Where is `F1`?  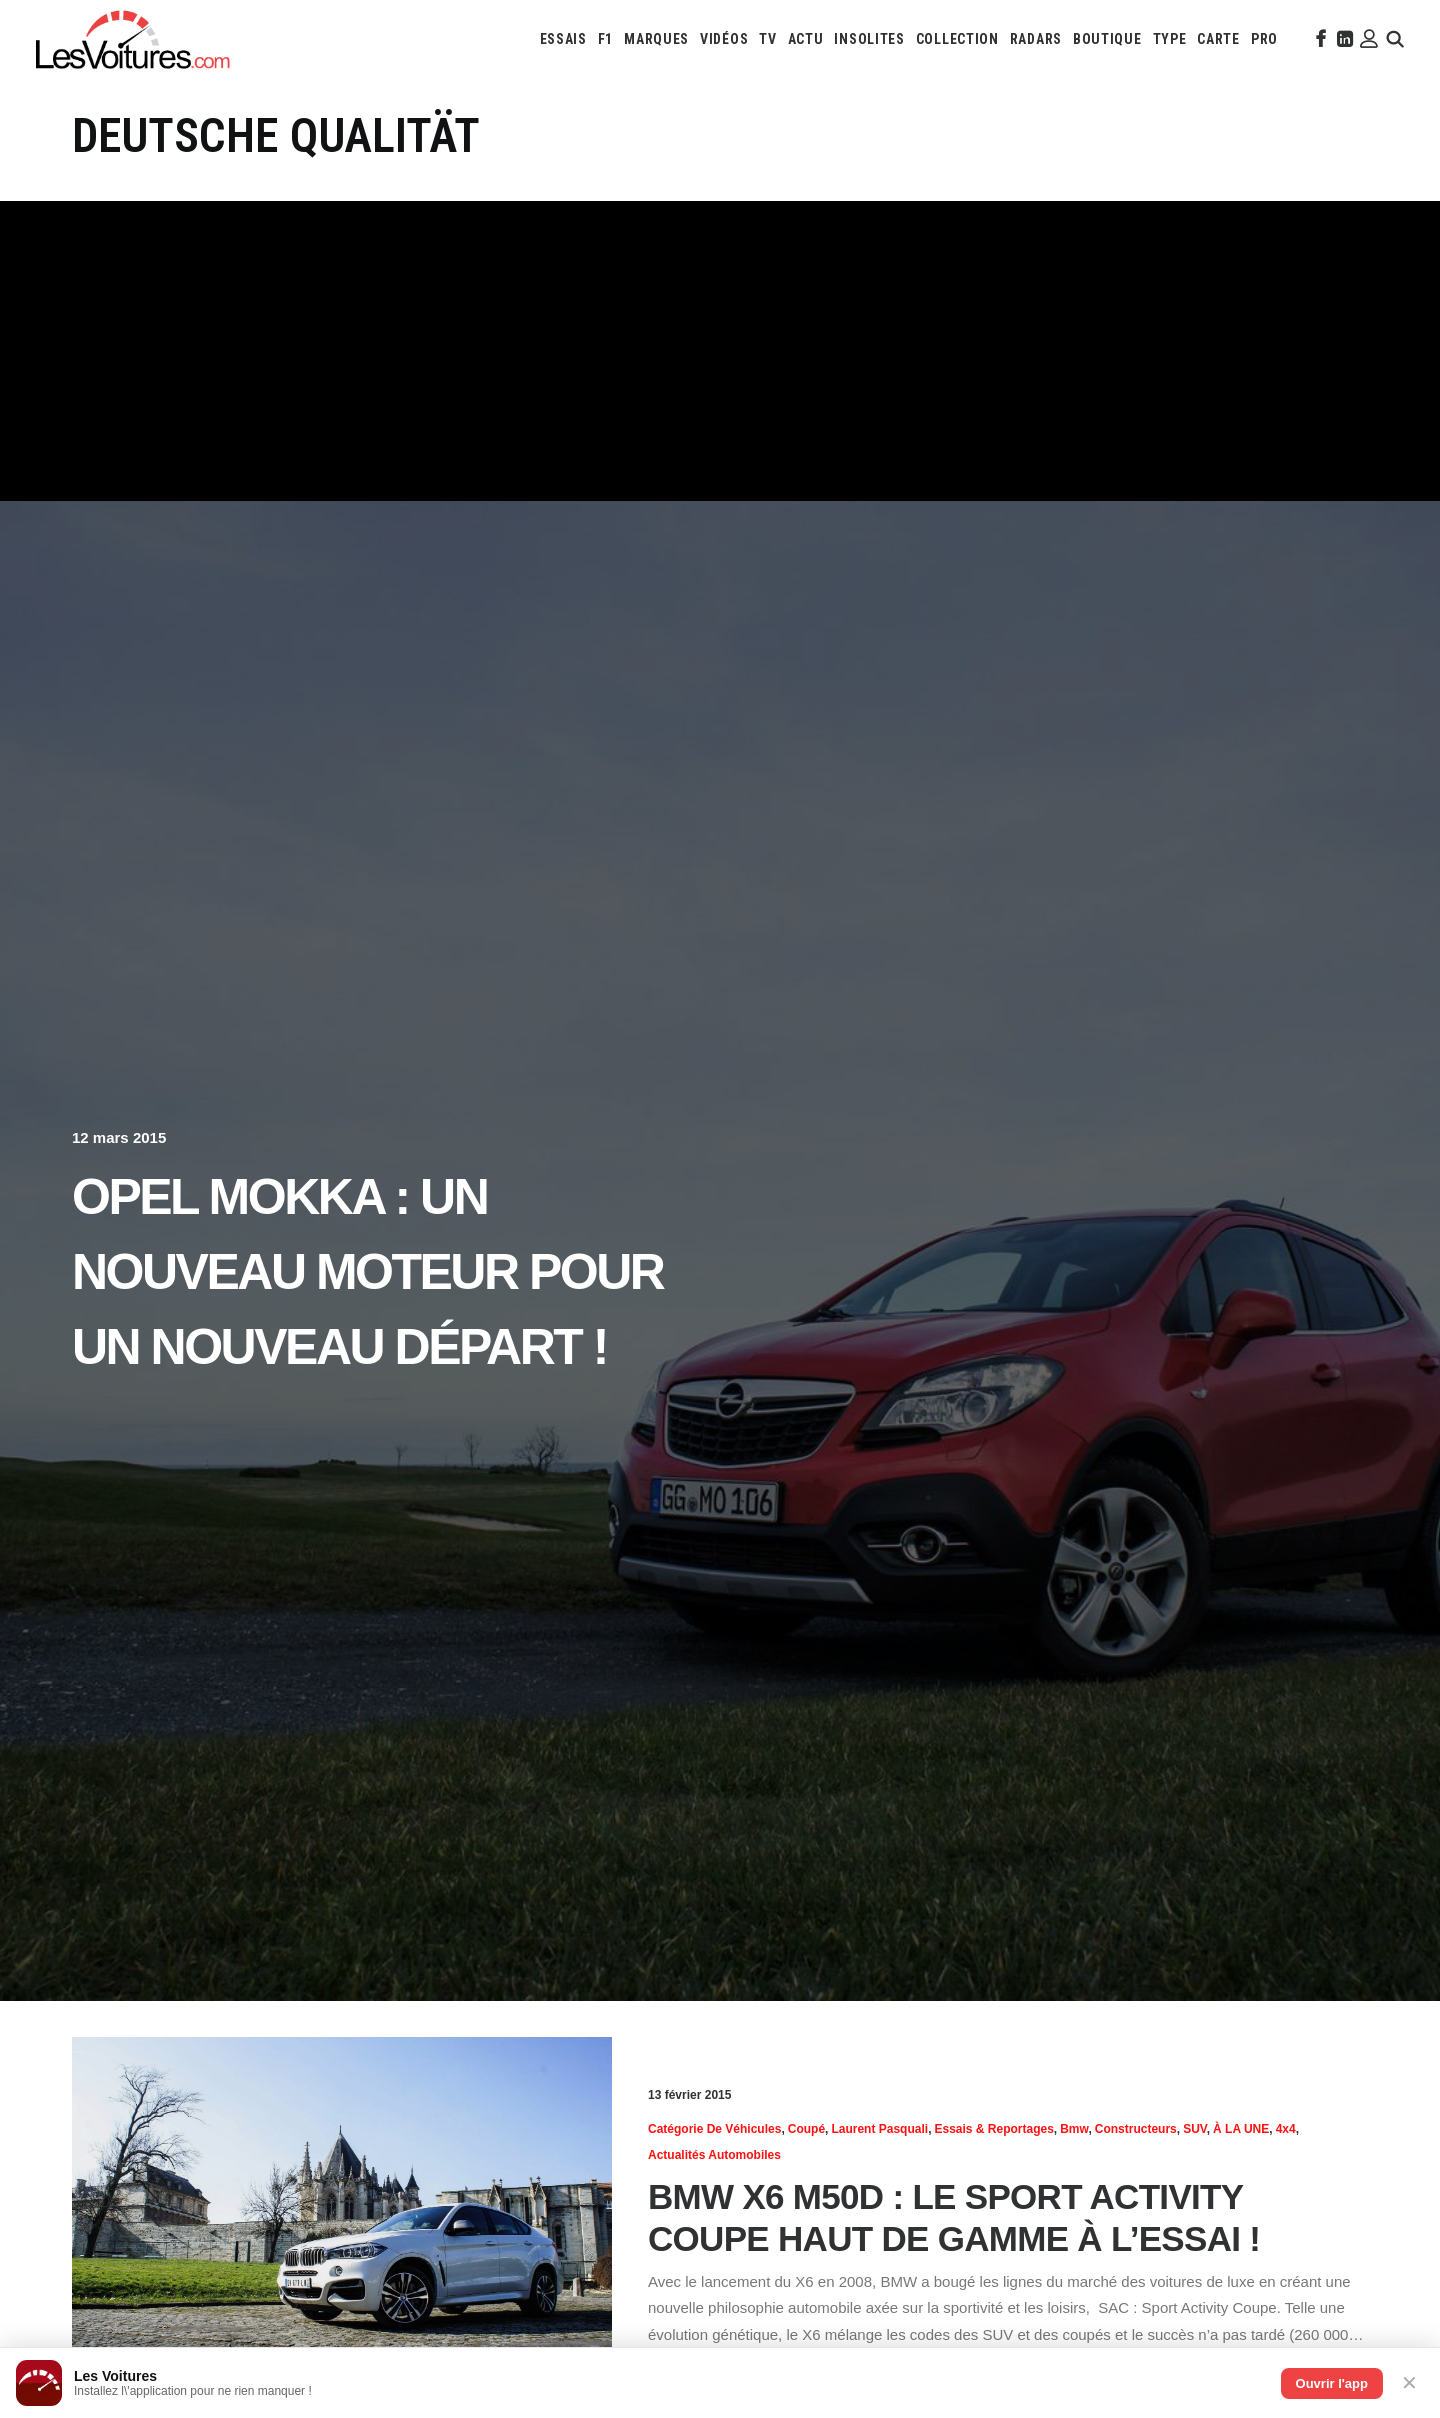 F1 is located at coordinates (605, 39).